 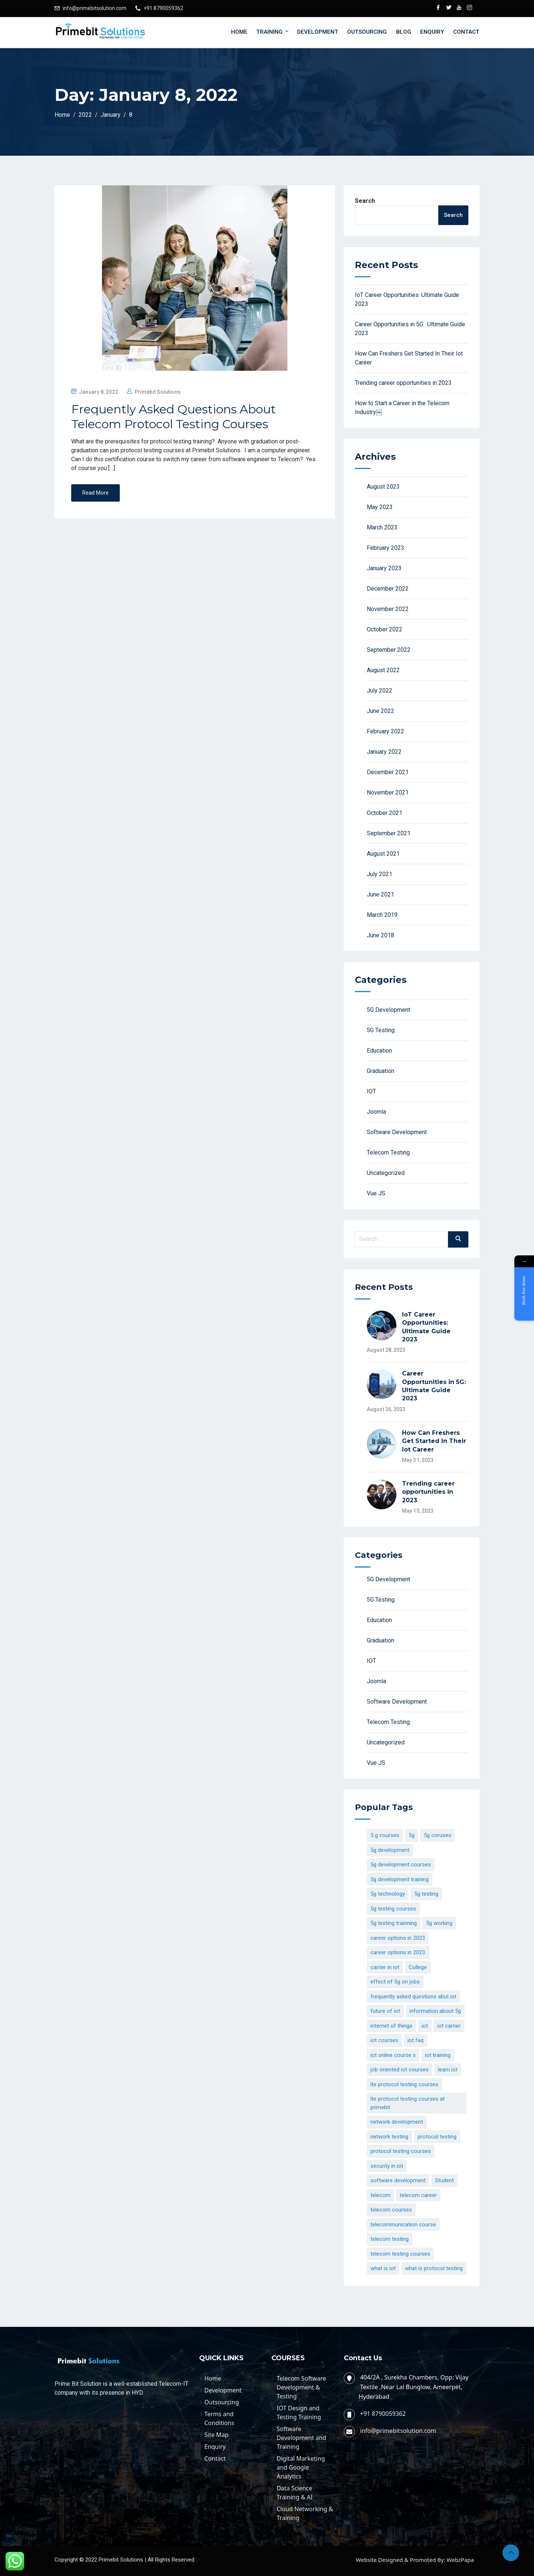 I want to click on effect of 5g on jobs, so click(x=395, y=1981).